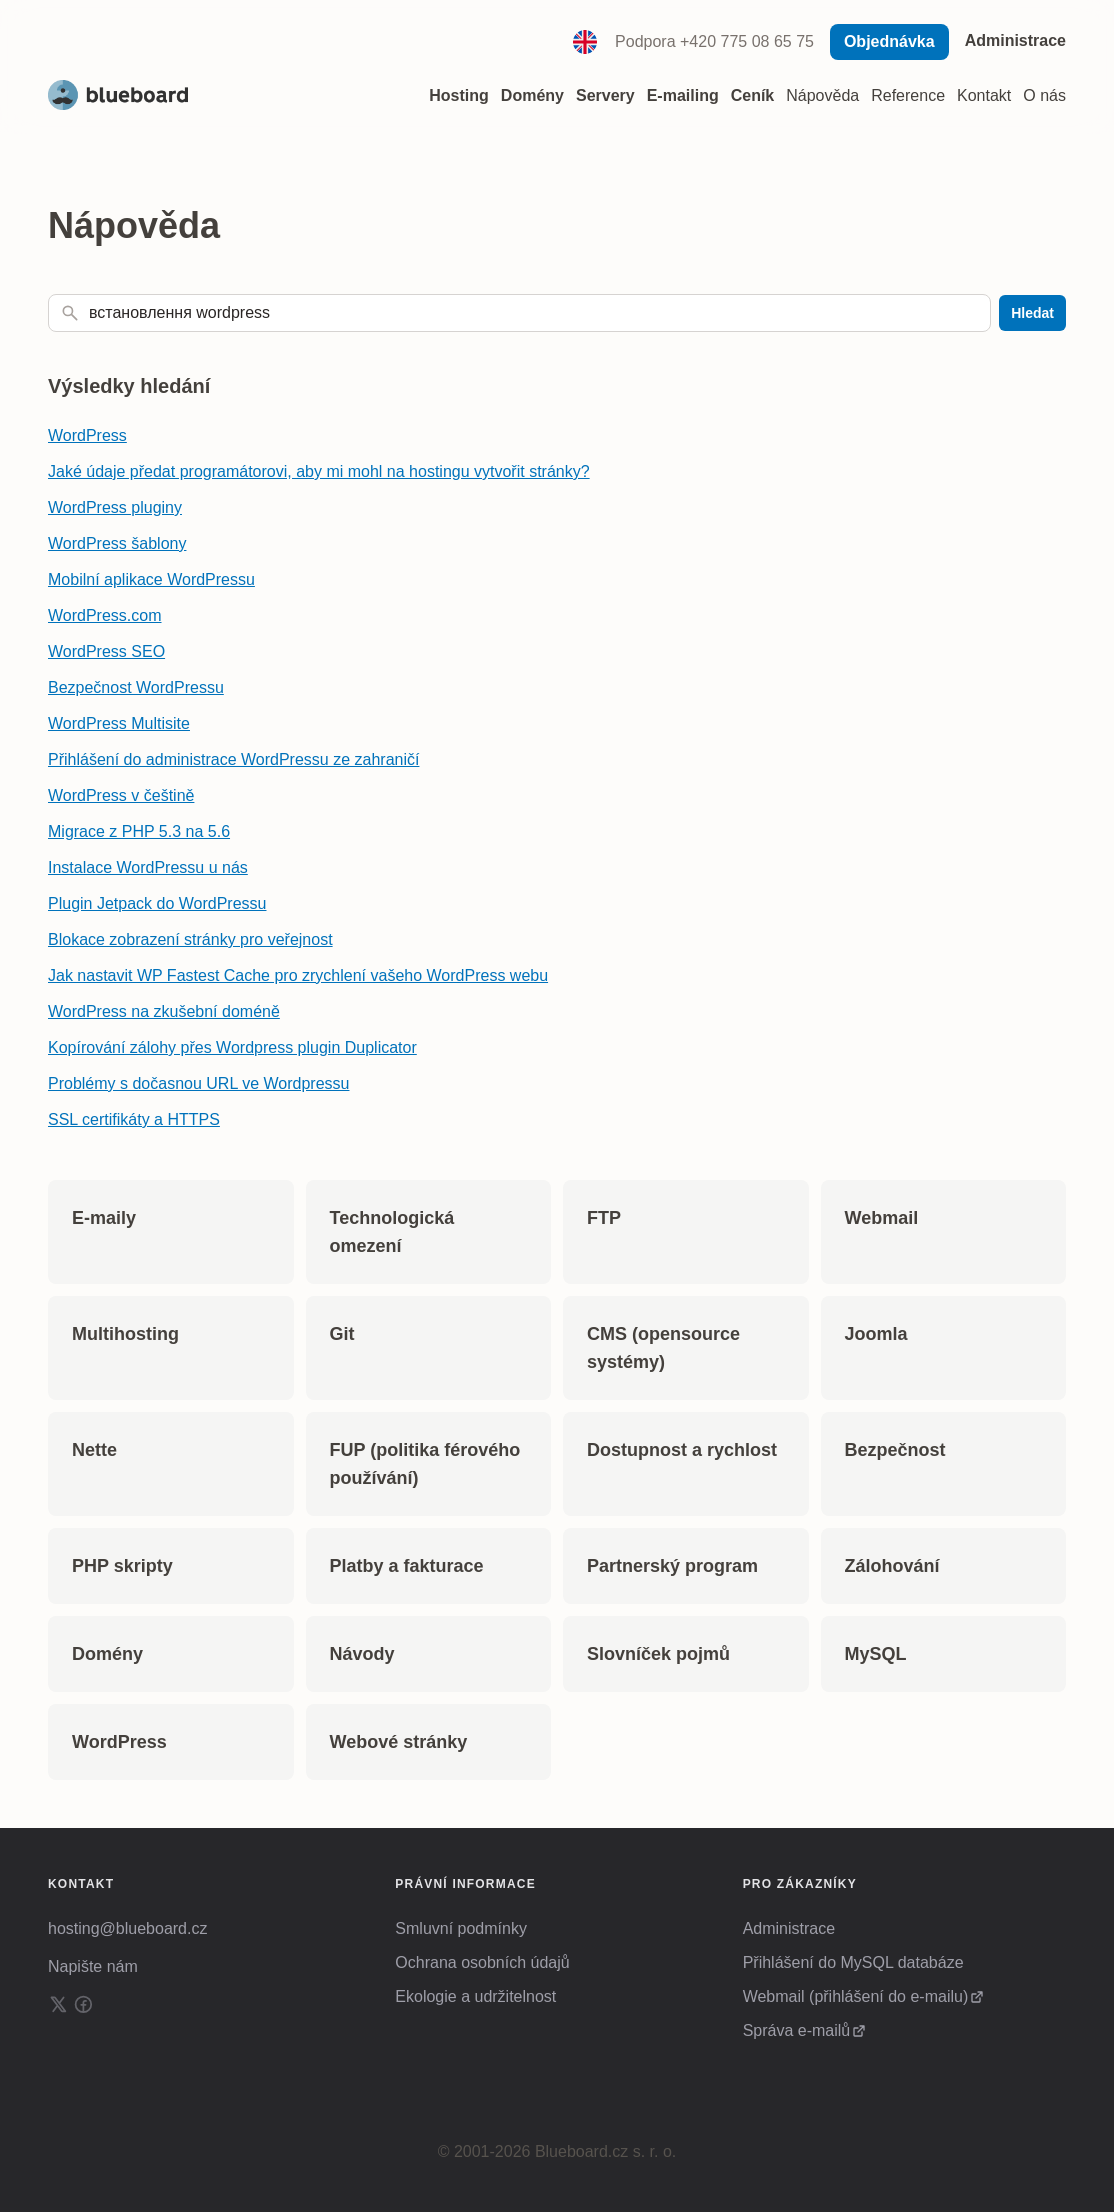 The image size is (1114, 2212). What do you see at coordinates (190, 939) in the screenshot?
I see `Blokace zobrazení stránky pro veřejnost` at bounding box center [190, 939].